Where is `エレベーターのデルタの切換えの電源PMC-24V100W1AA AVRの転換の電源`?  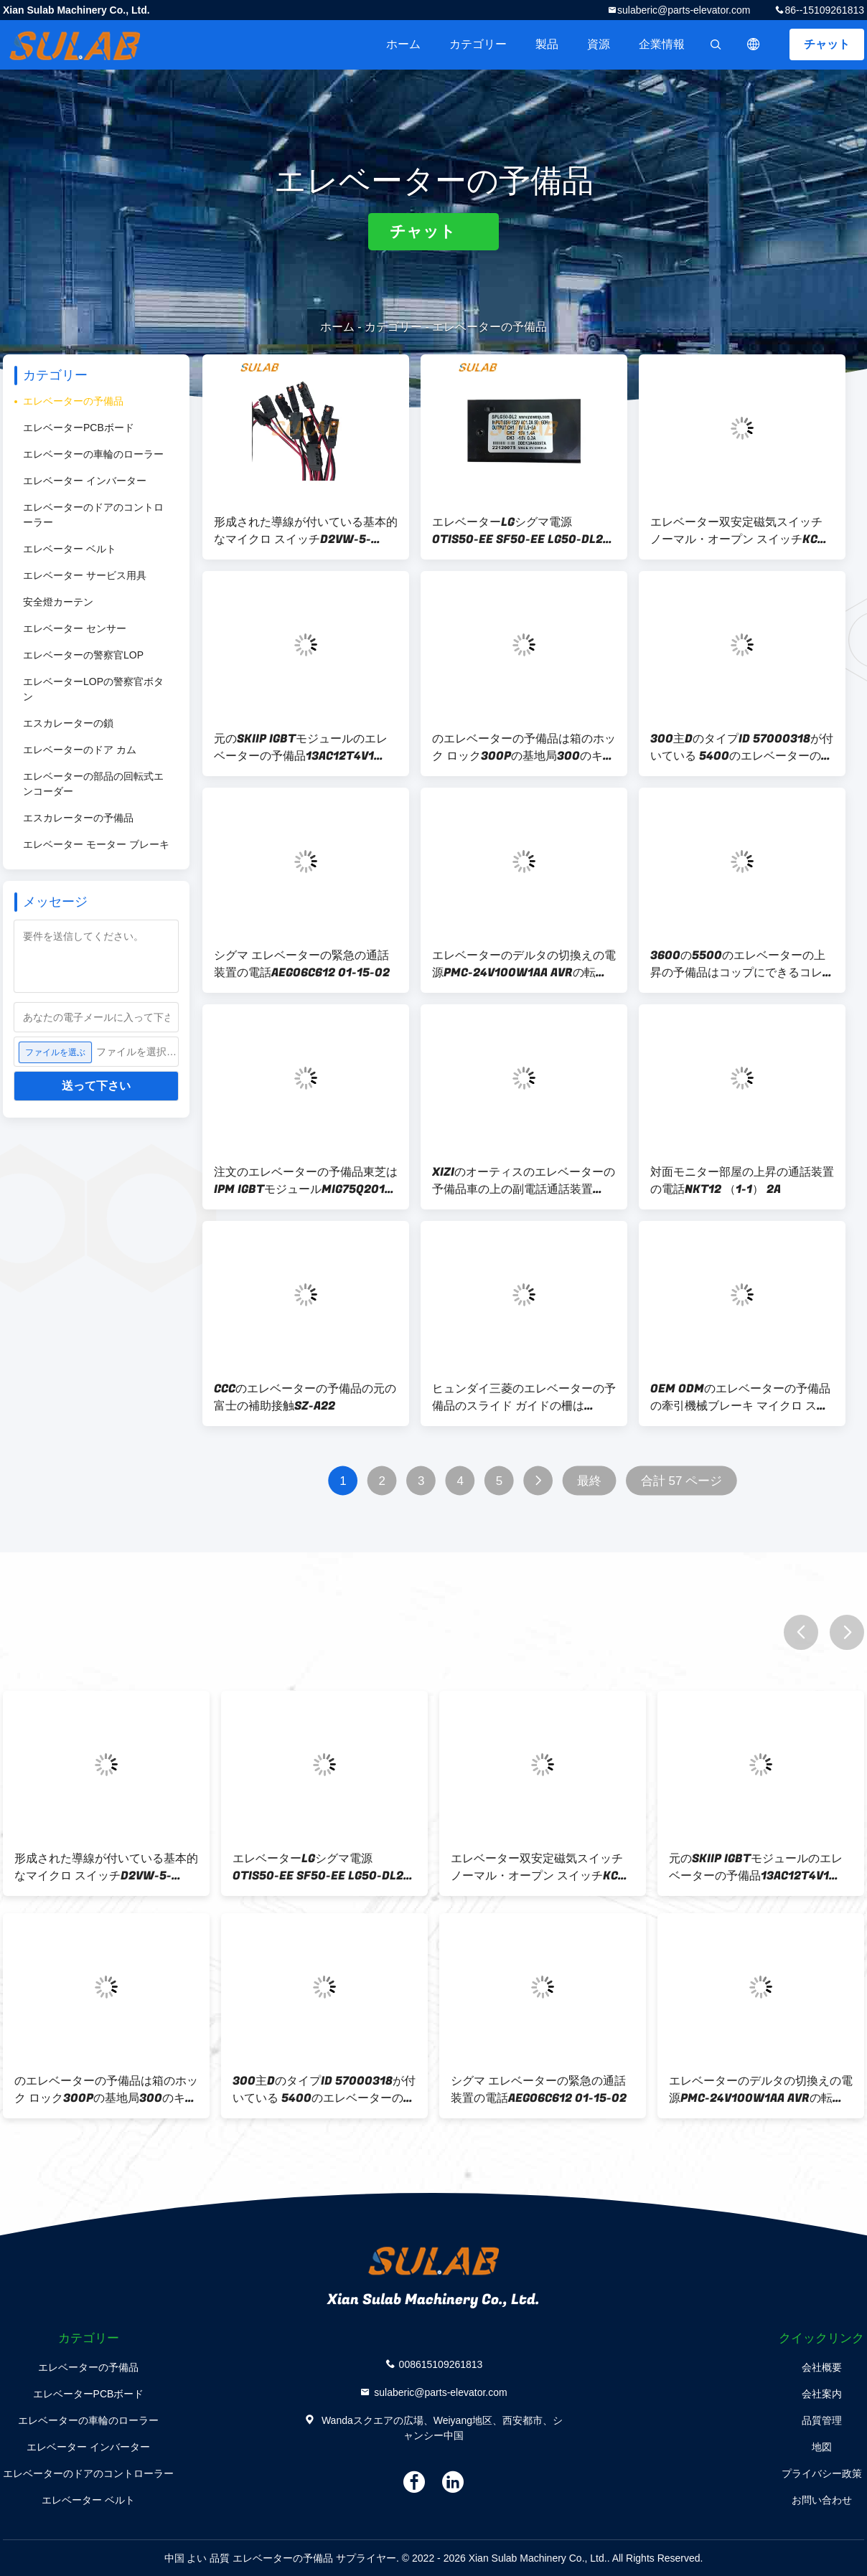
エレベーターのデルタの切換えの電源PMC-24V100W1AA AVRの転換の電源 is located at coordinates (524, 964).